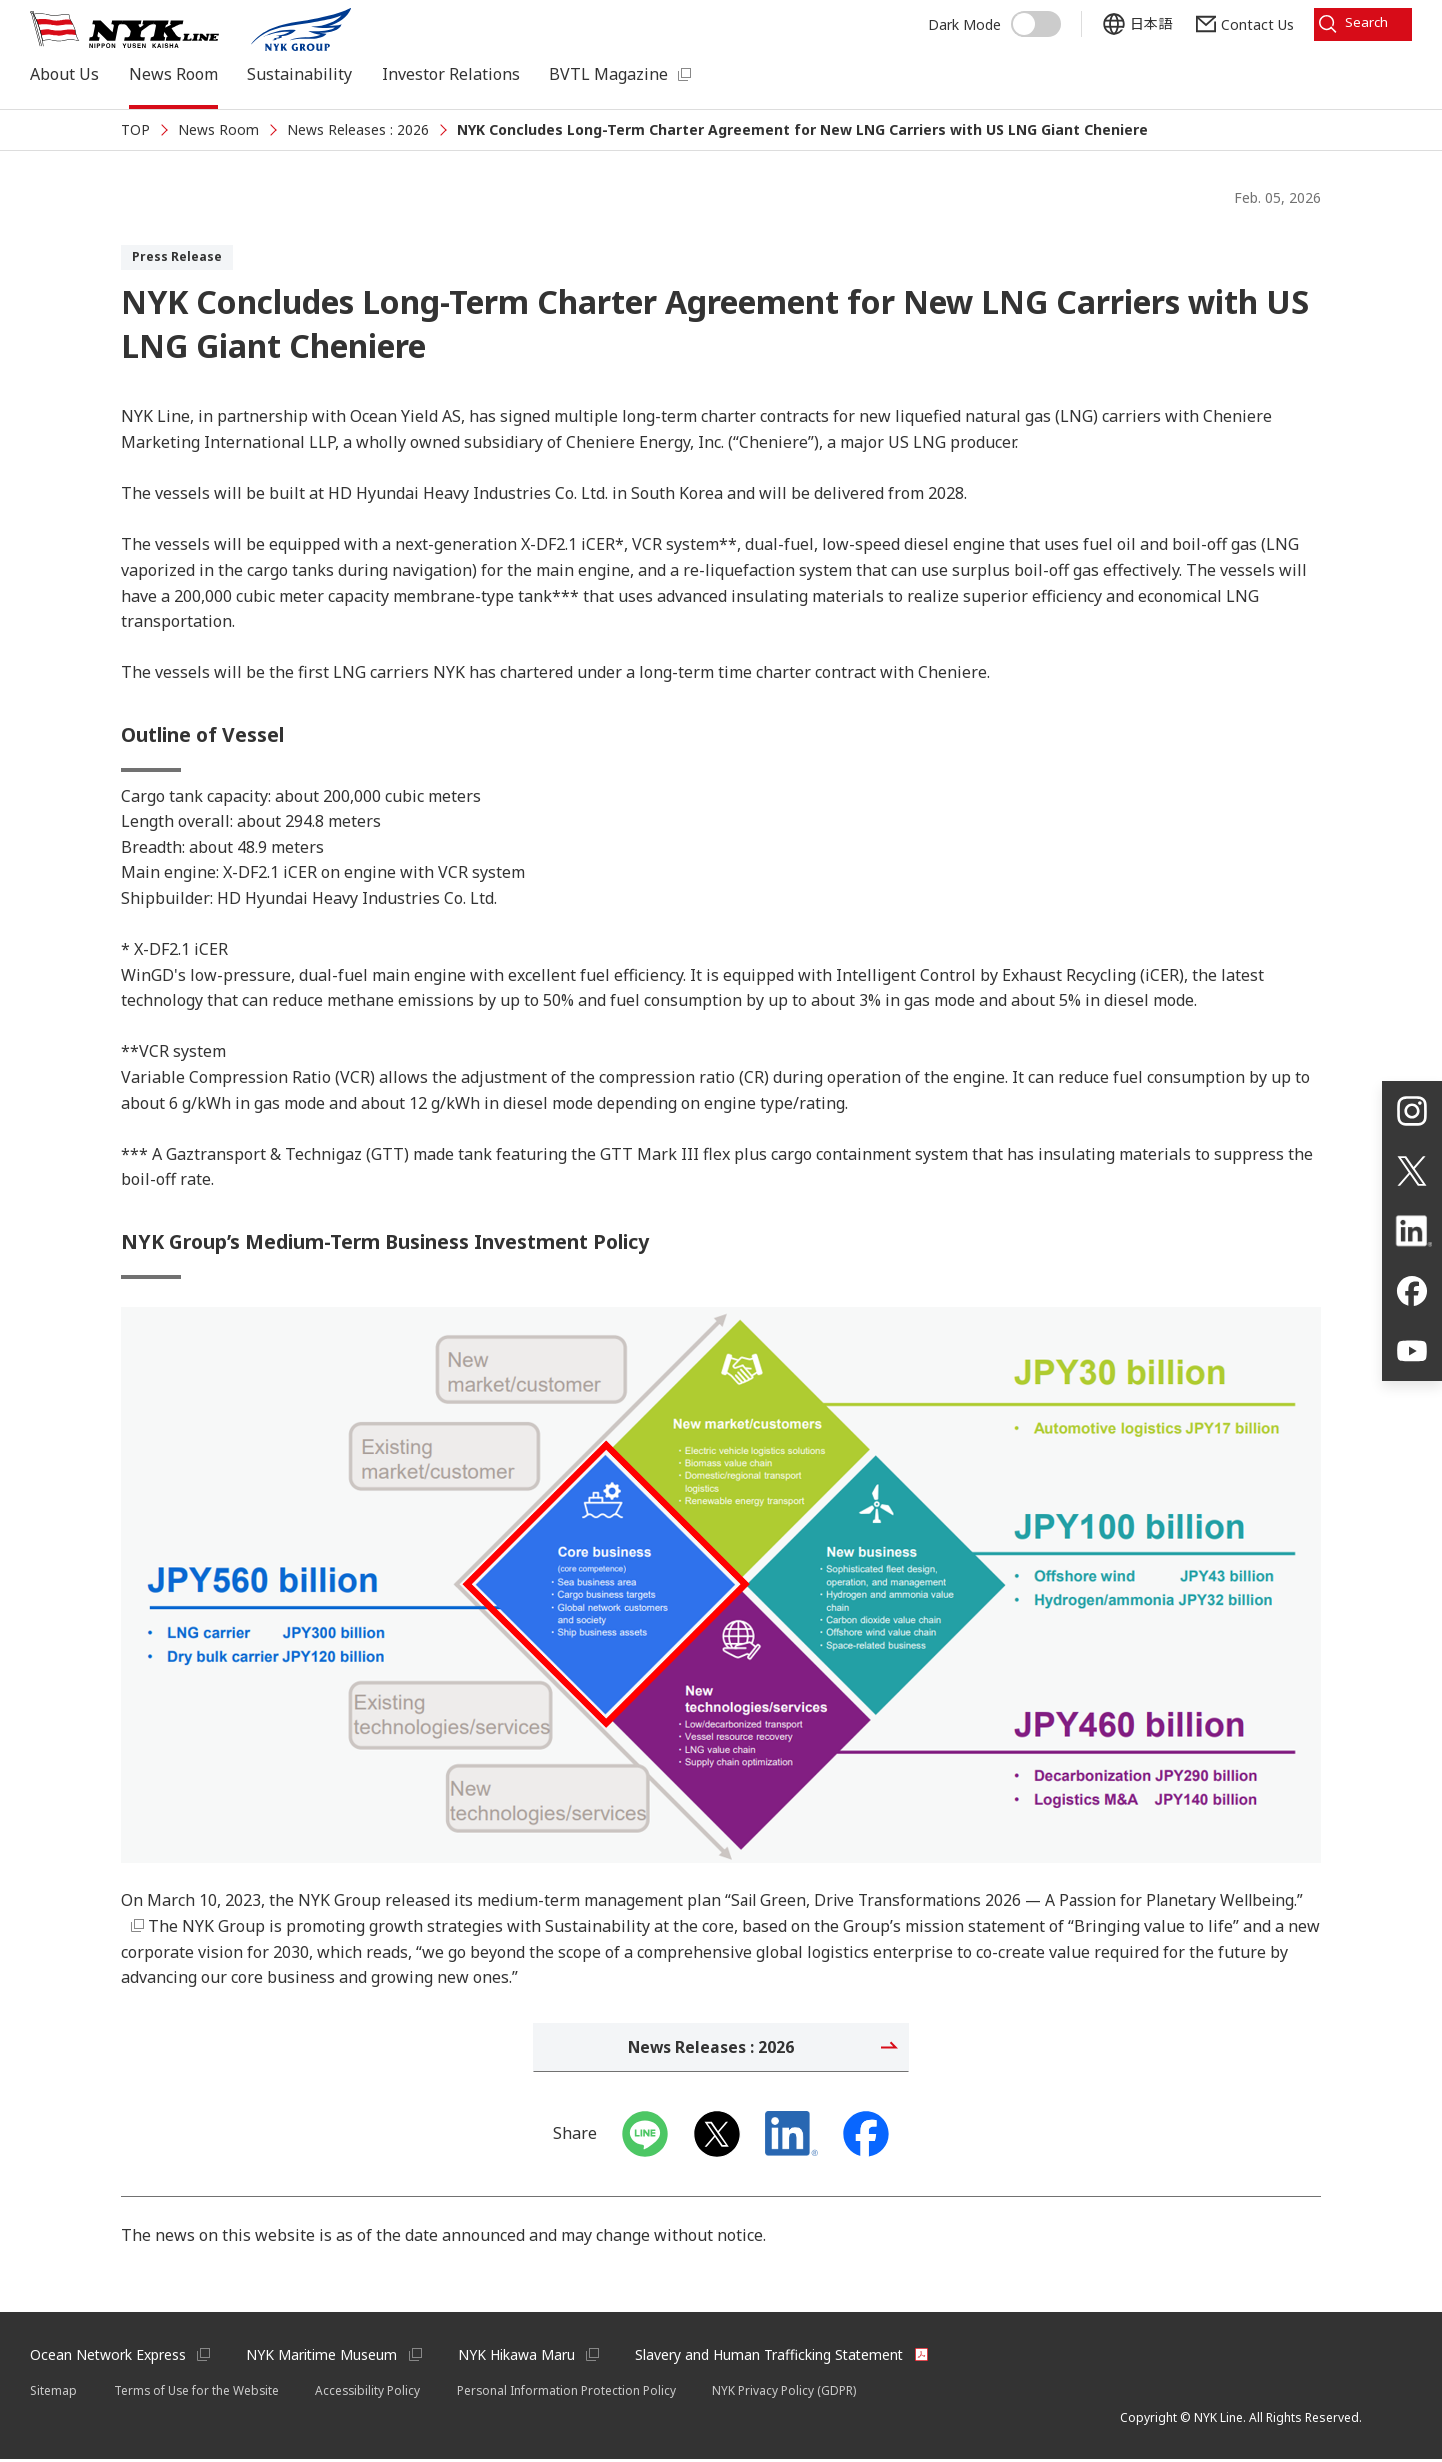 The width and height of the screenshot is (1442, 2462). What do you see at coordinates (573, 2392) in the screenshot?
I see `Personal Information Protection Policy` at bounding box center [573, 2392].